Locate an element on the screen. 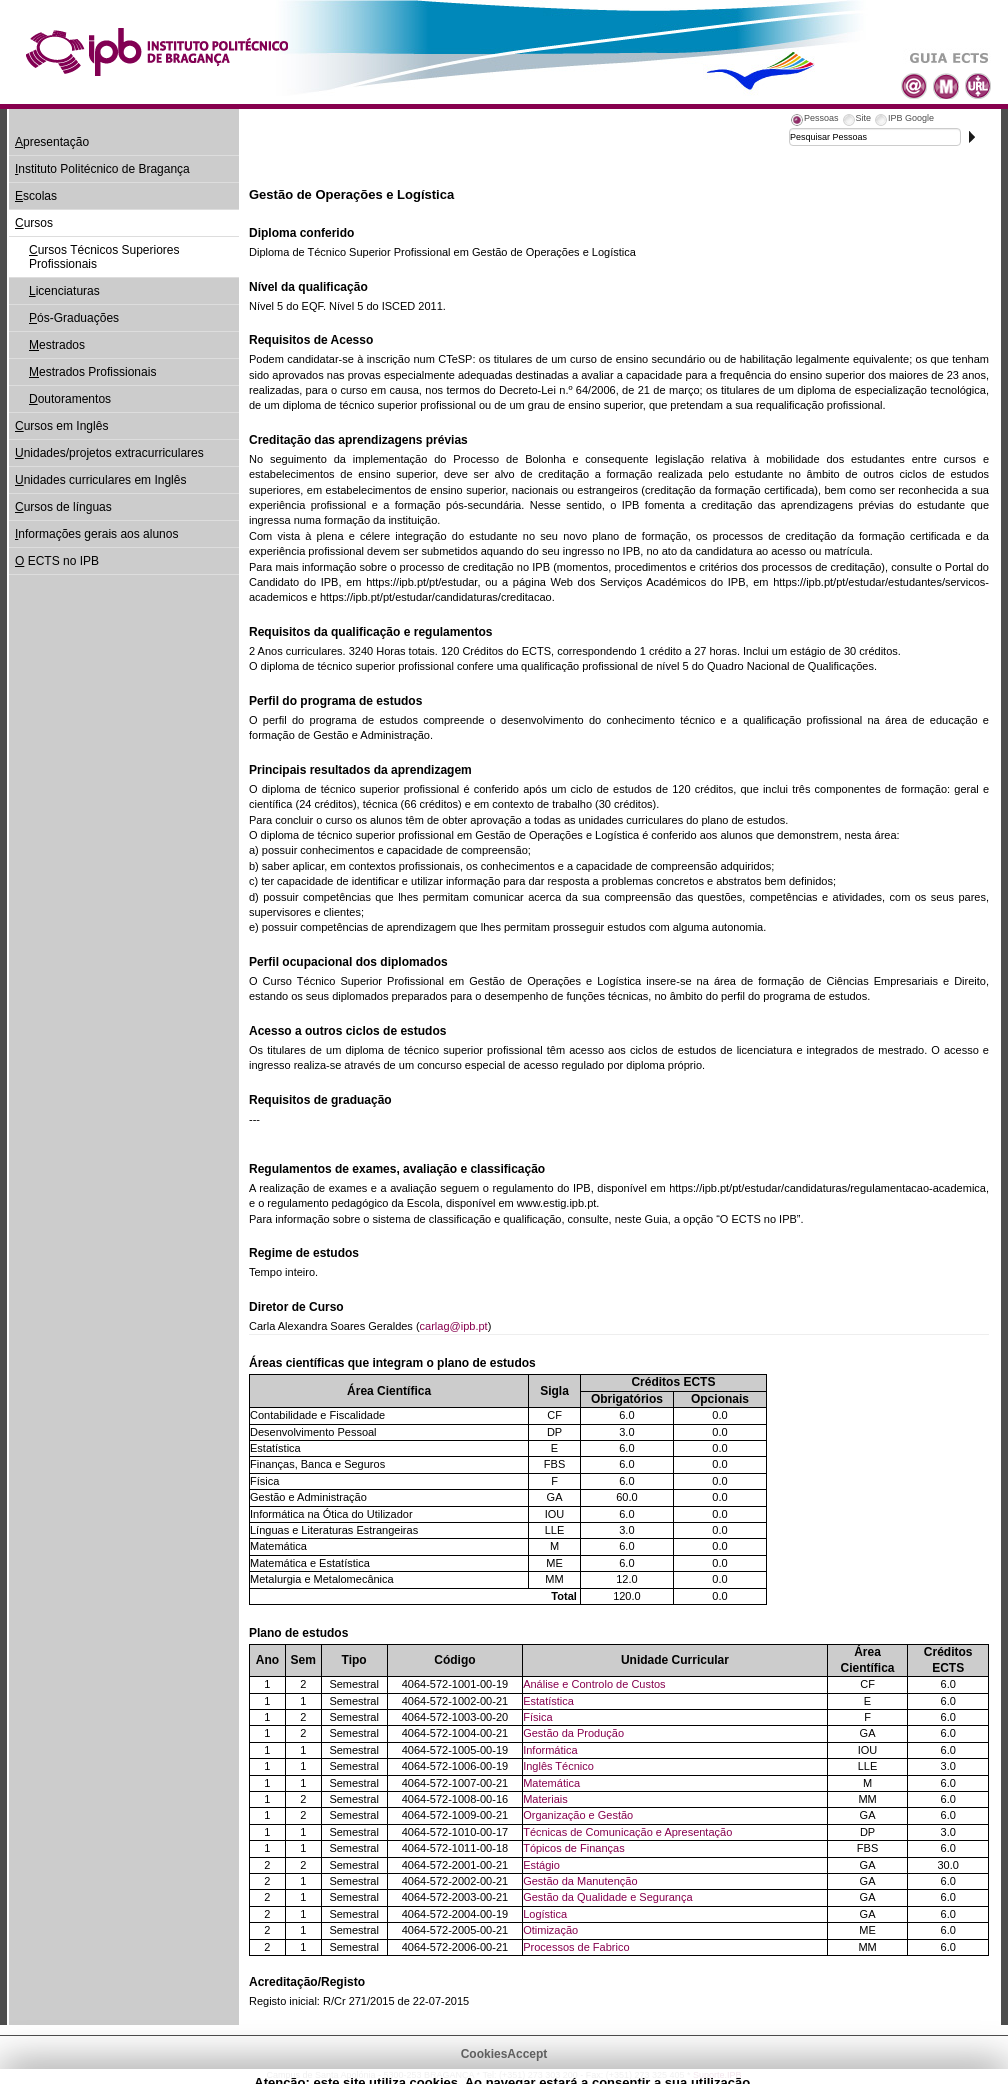 This screenshot has width=1008, height=2085. presentação is located at coordinates (52, 142).